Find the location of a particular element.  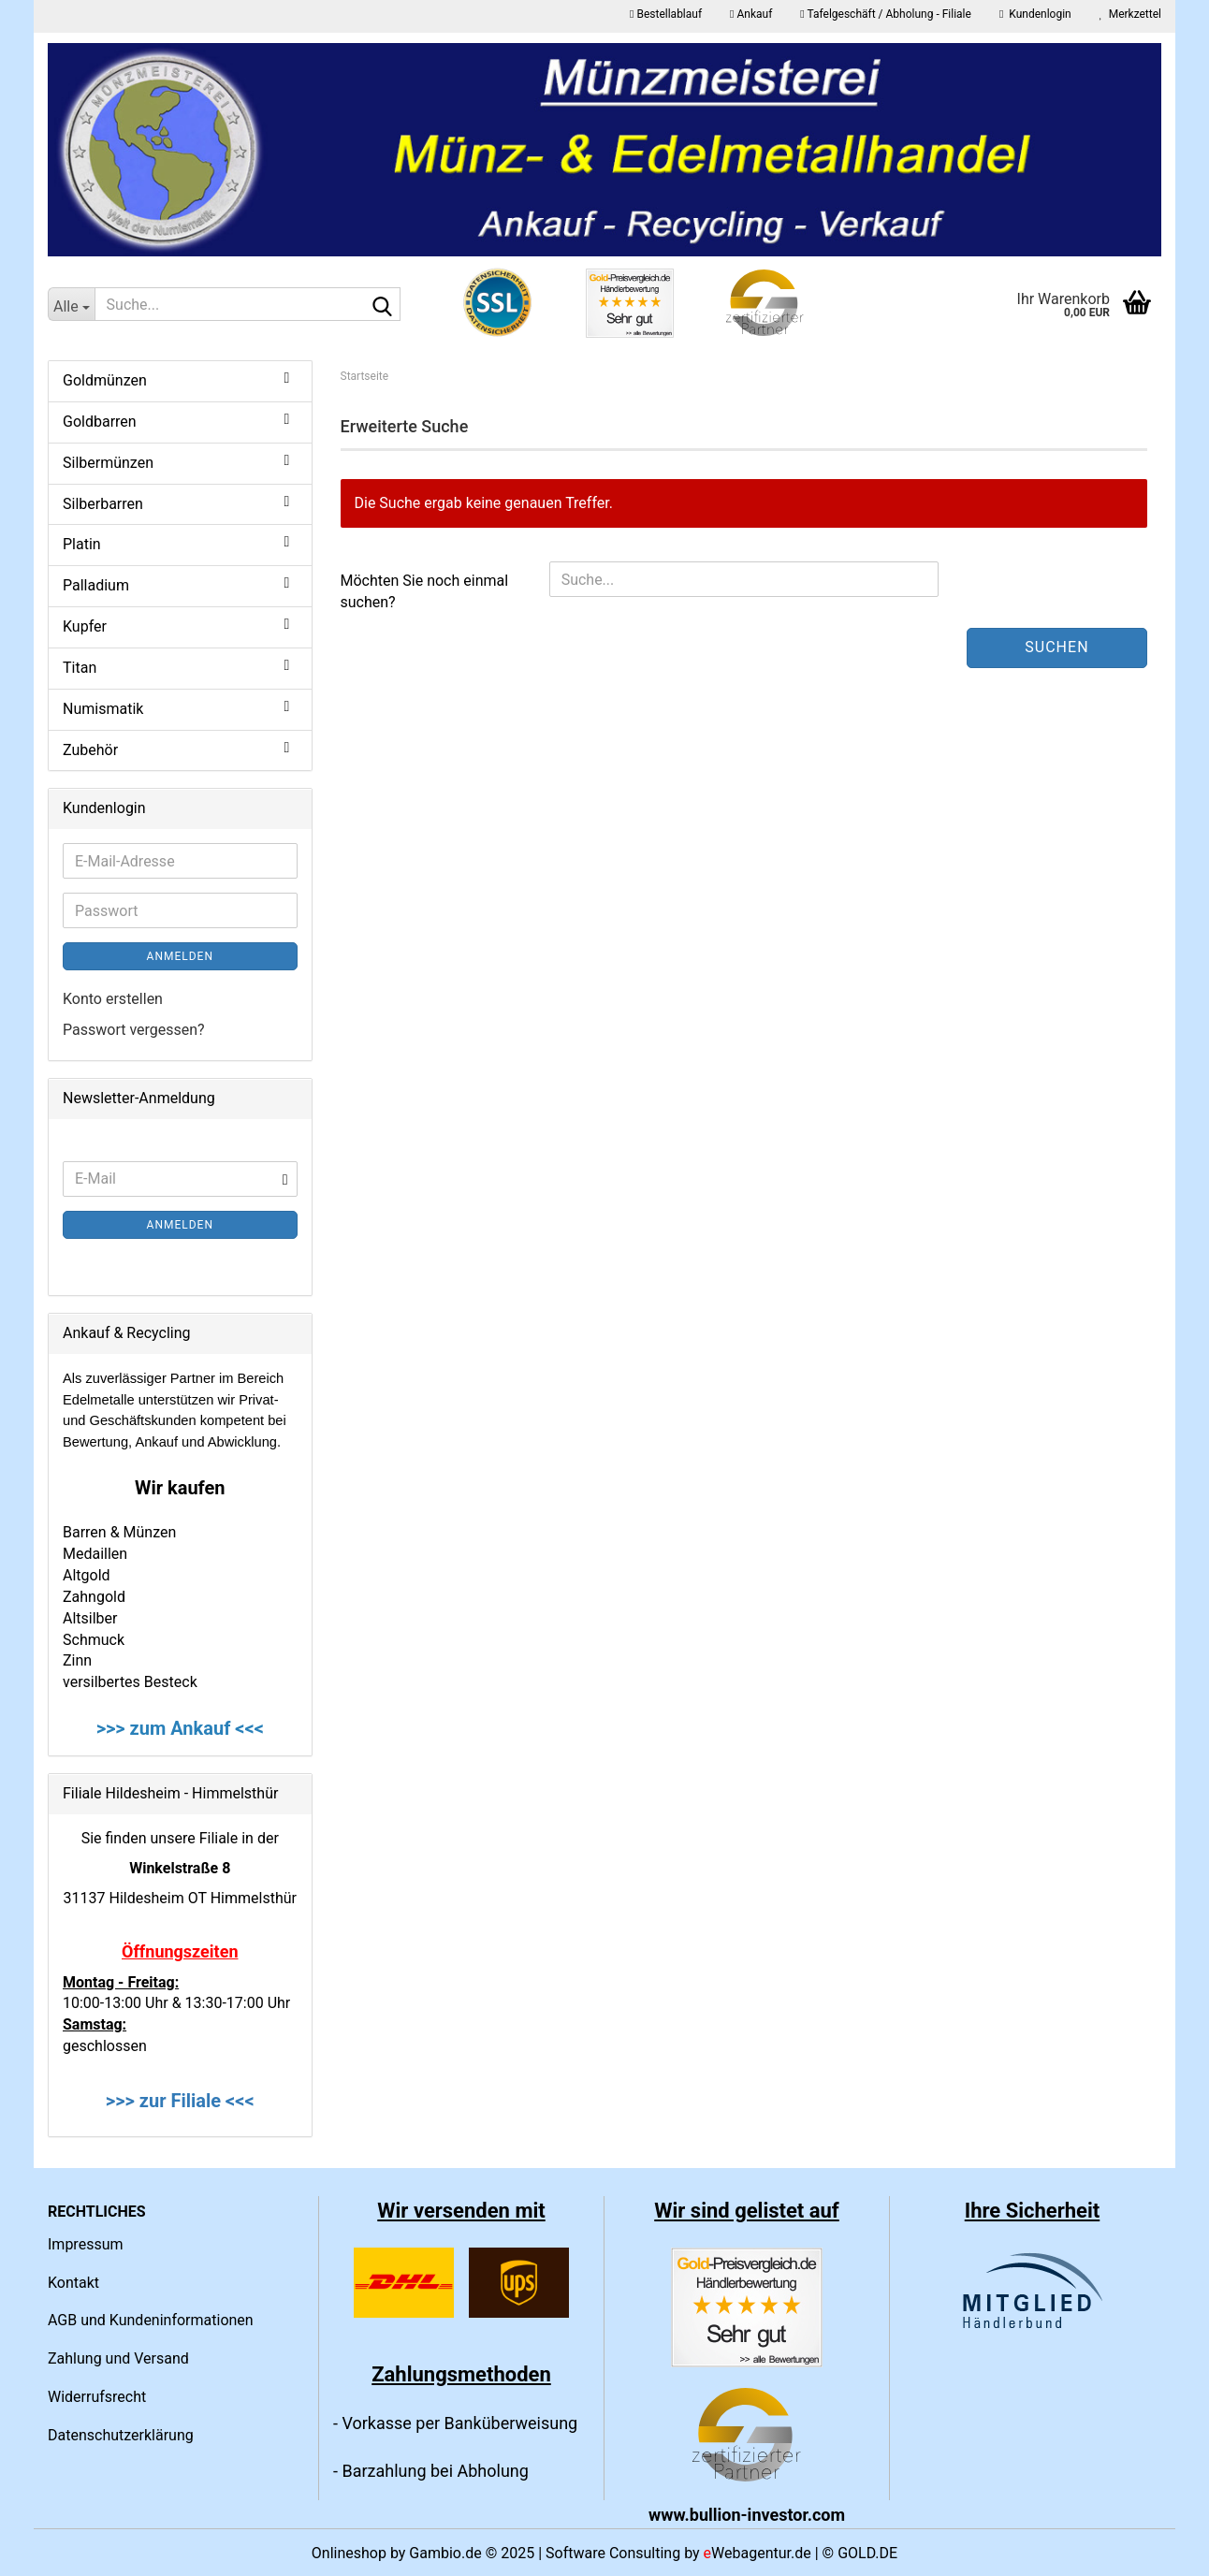

Widerrufsrecht is located at coordinates (97, 2397).